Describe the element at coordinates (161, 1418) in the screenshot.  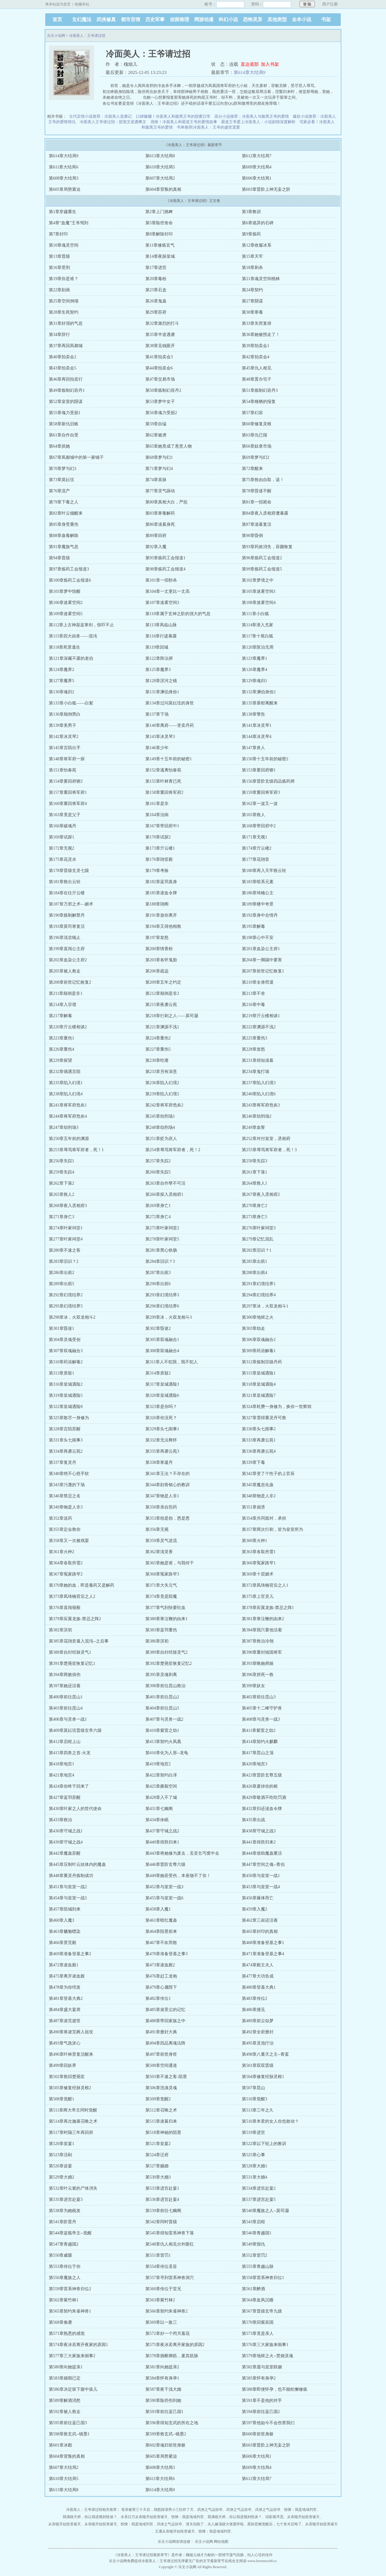
I see `第326章你没死？` at that location.